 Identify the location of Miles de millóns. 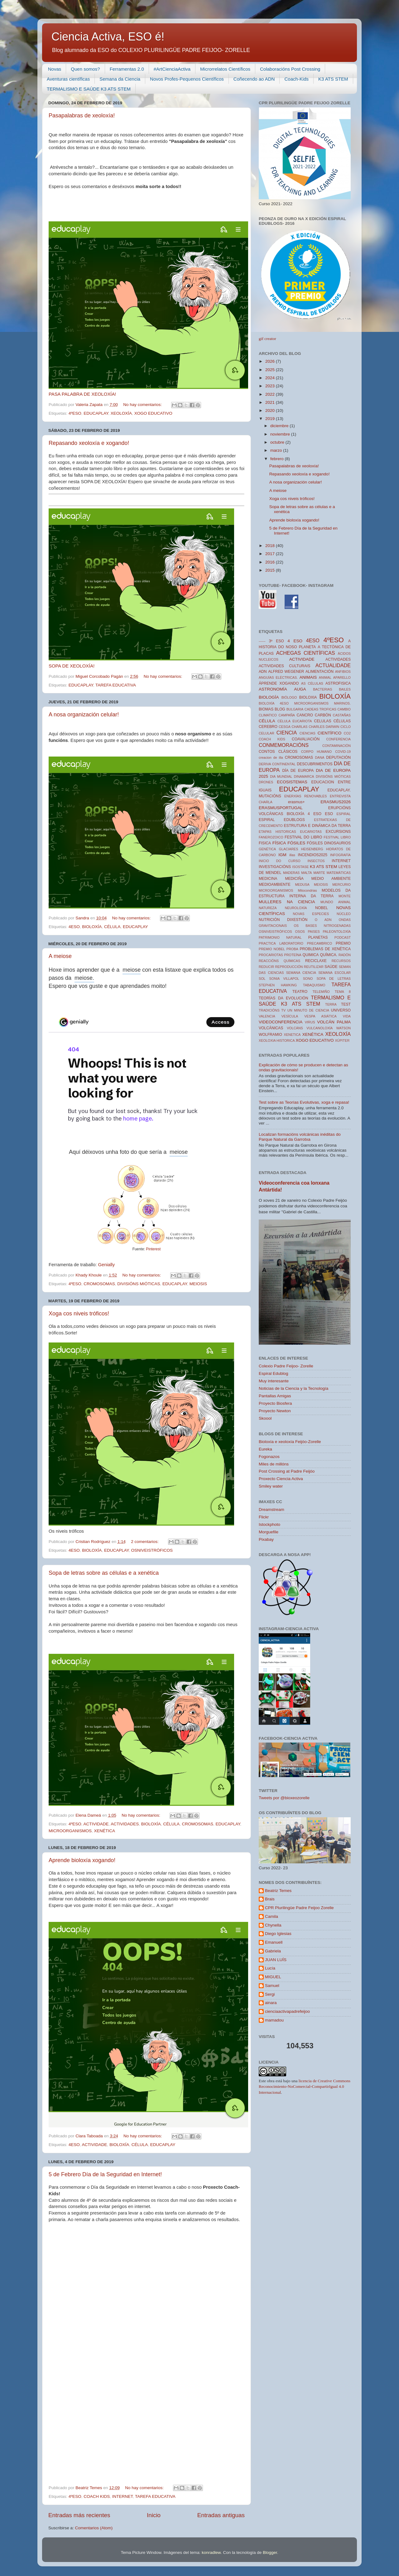
(274, 1464).